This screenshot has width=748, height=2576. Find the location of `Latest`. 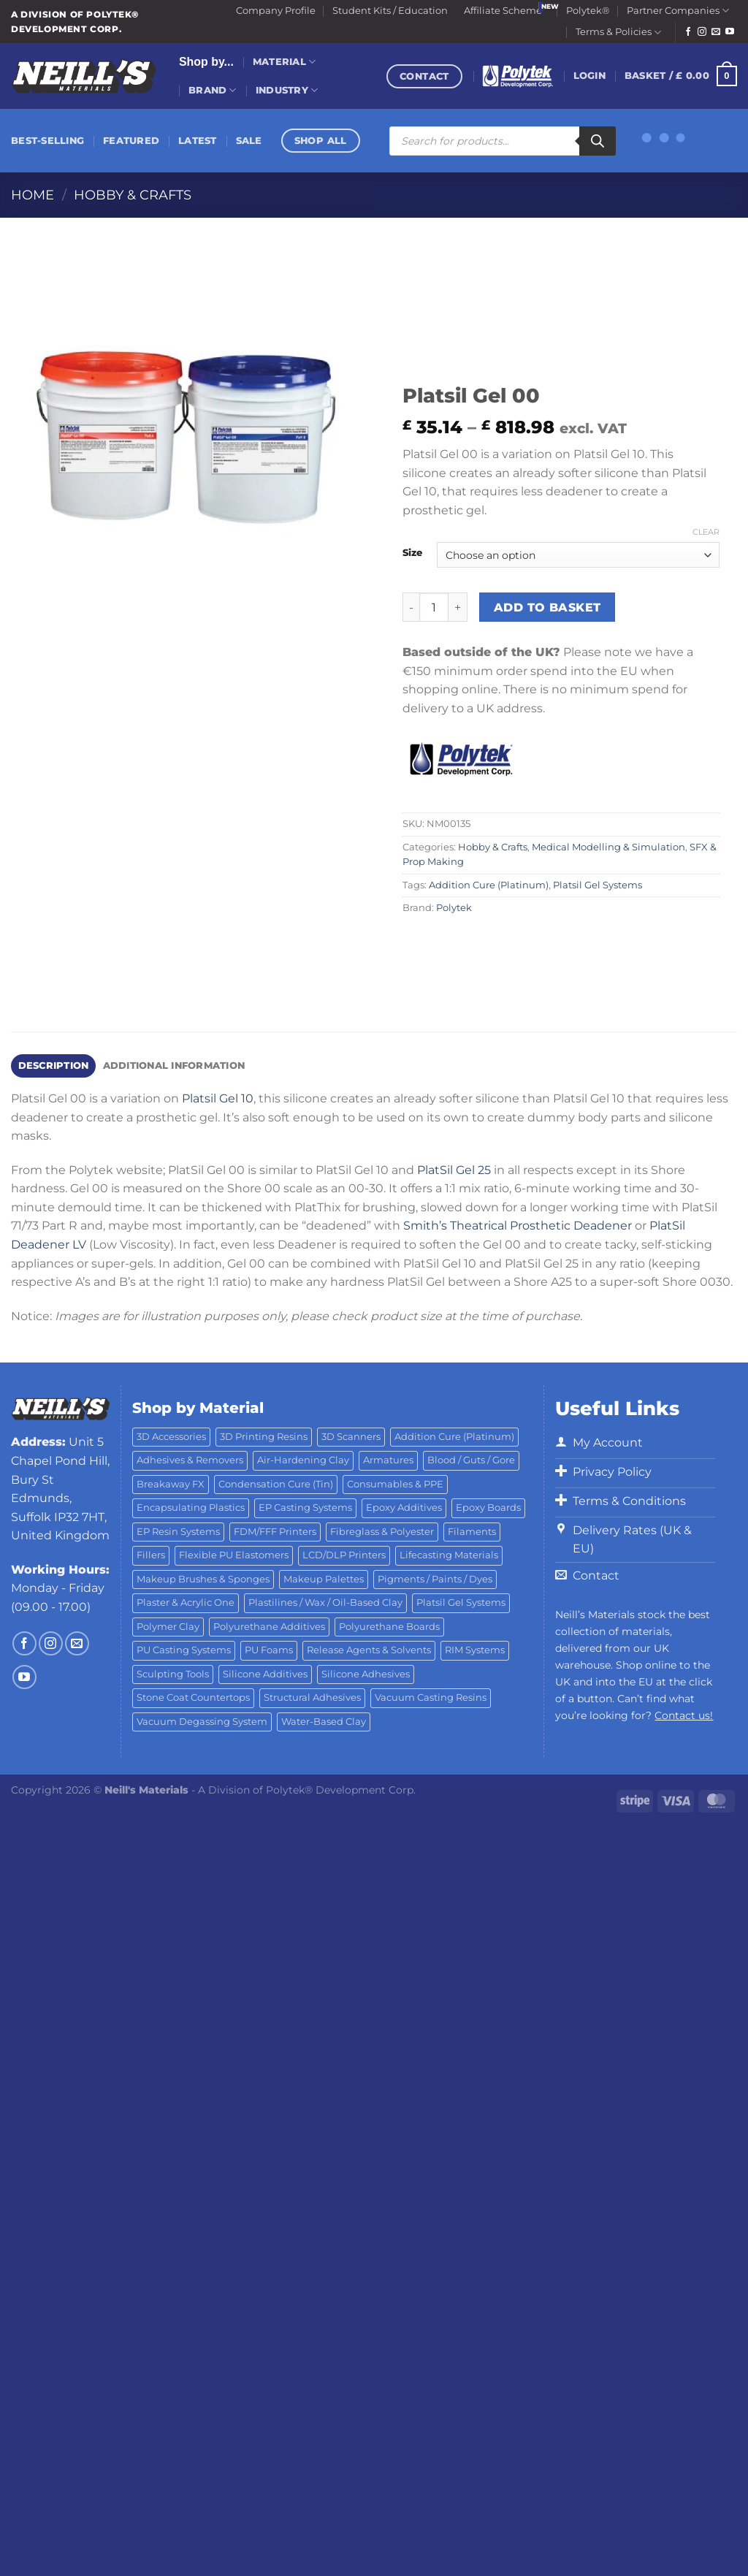

Latest is located at coordinates (197, 140).